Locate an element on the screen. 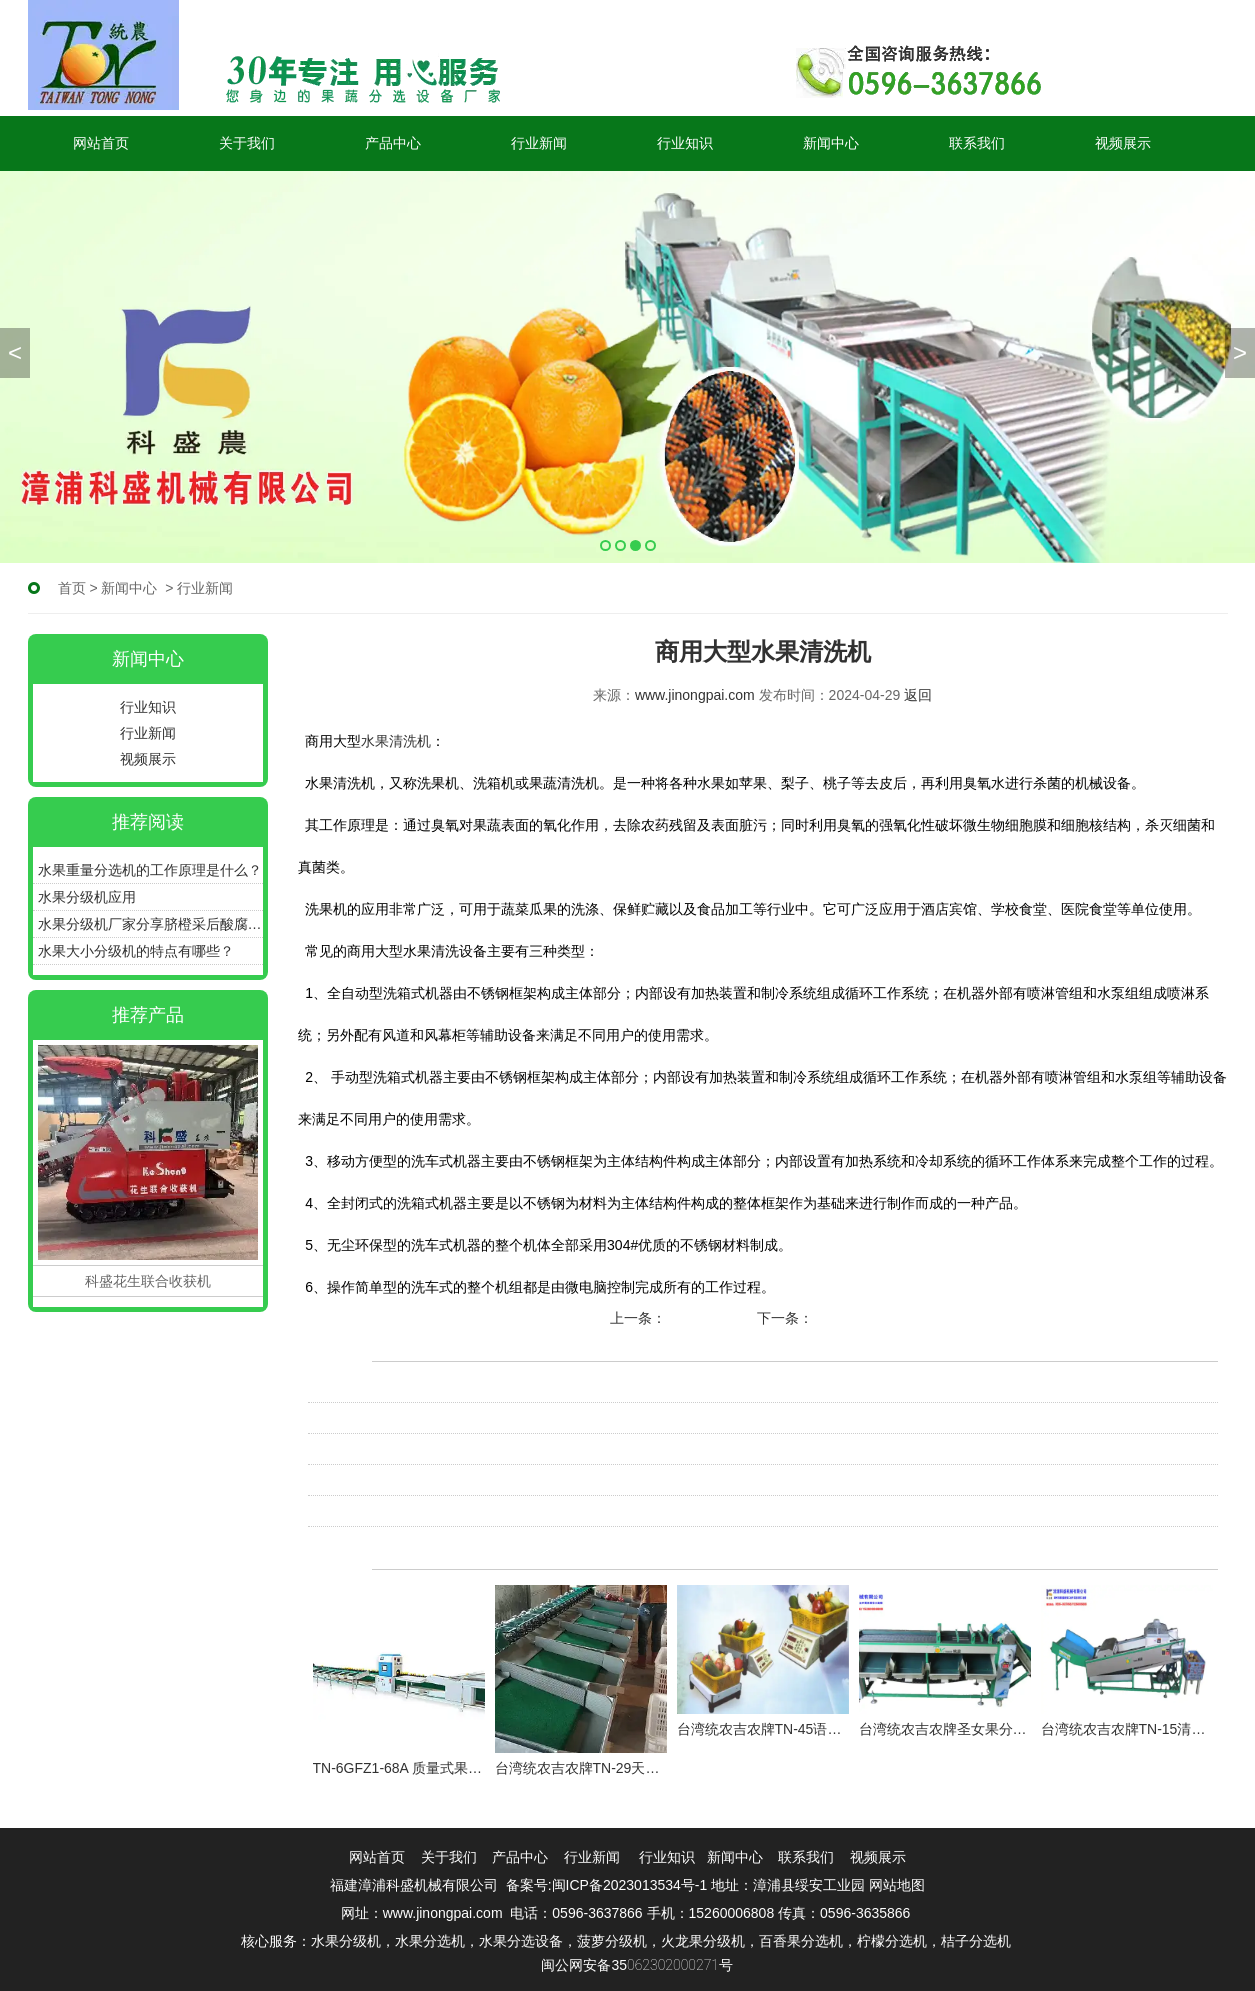 The image size is (1255, 1991). 水果清洗机有没有用? is located at coordinates (375, 1418).